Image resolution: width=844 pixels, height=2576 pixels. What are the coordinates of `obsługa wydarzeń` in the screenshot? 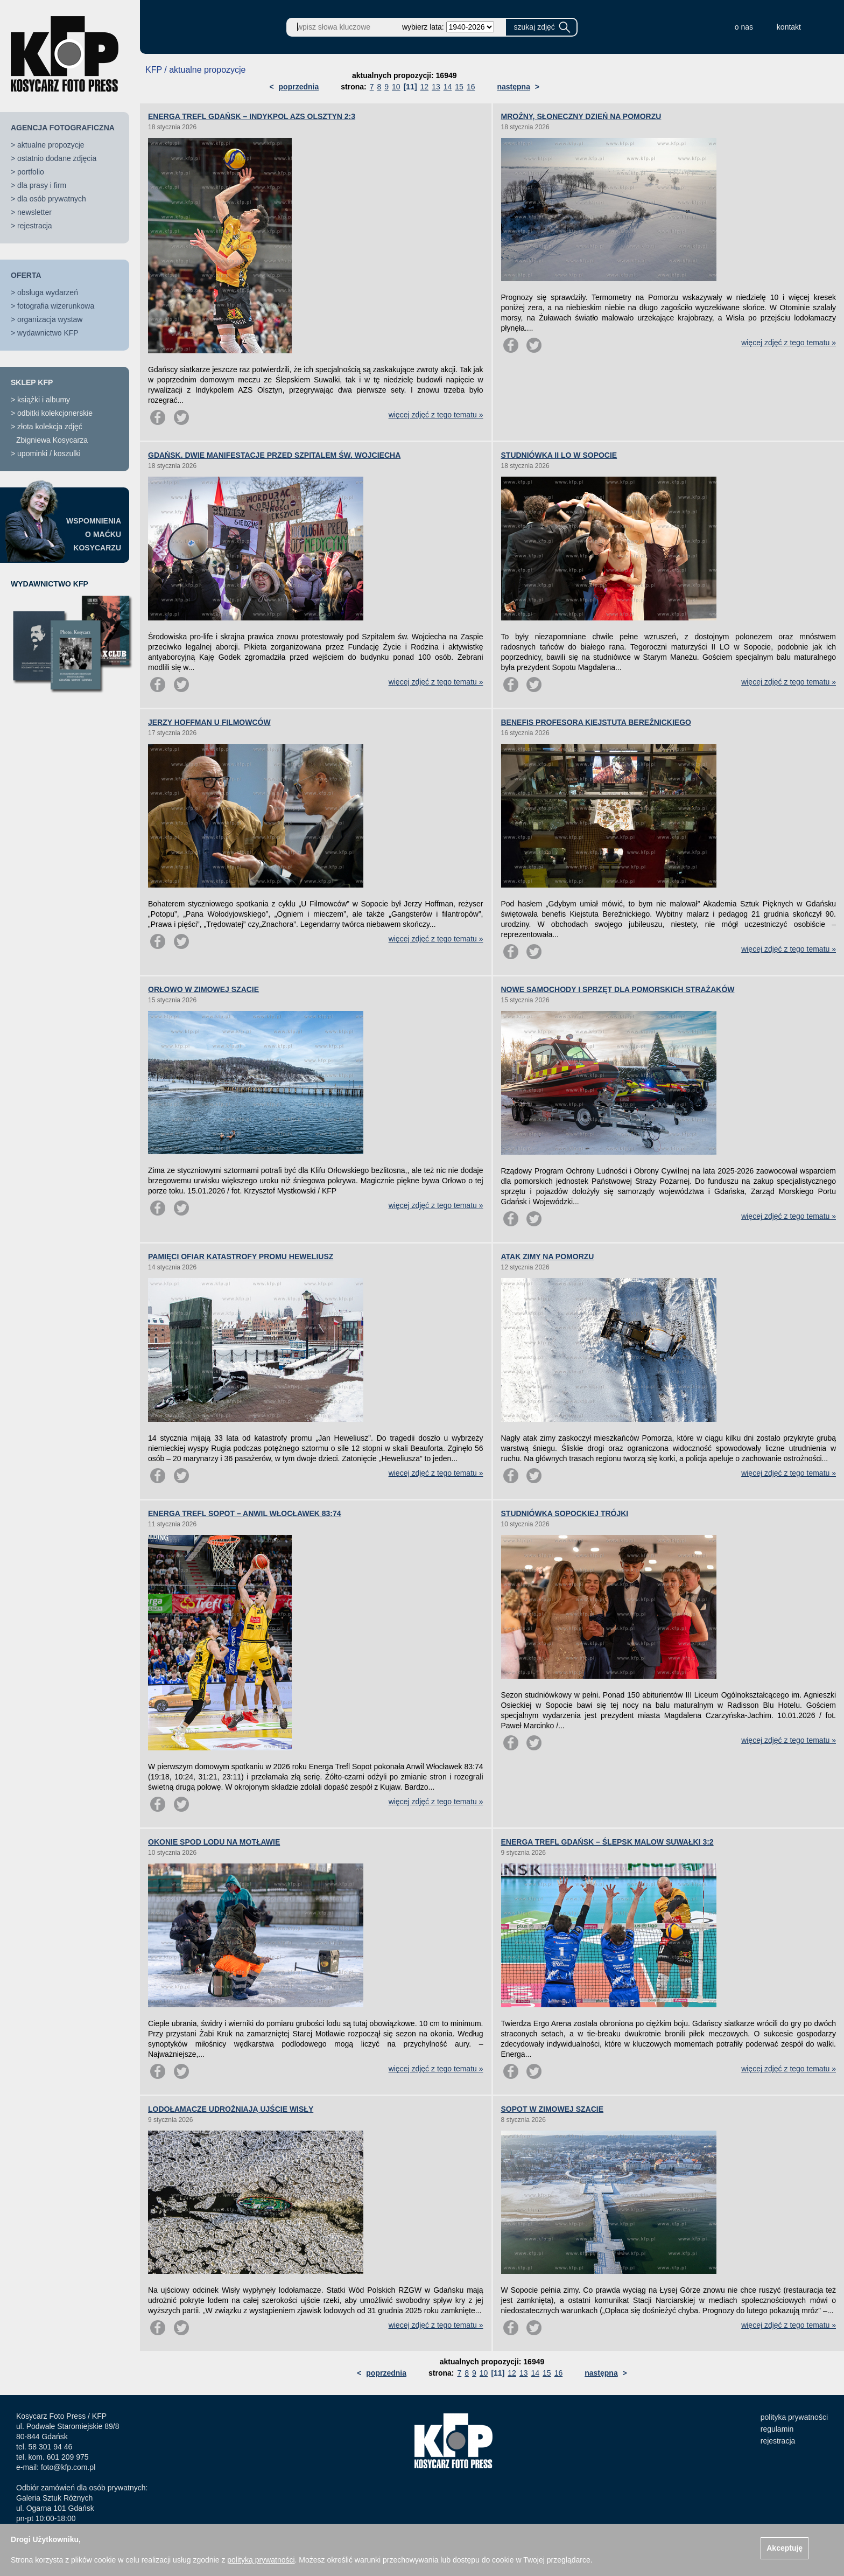 It's located at (47, 292).